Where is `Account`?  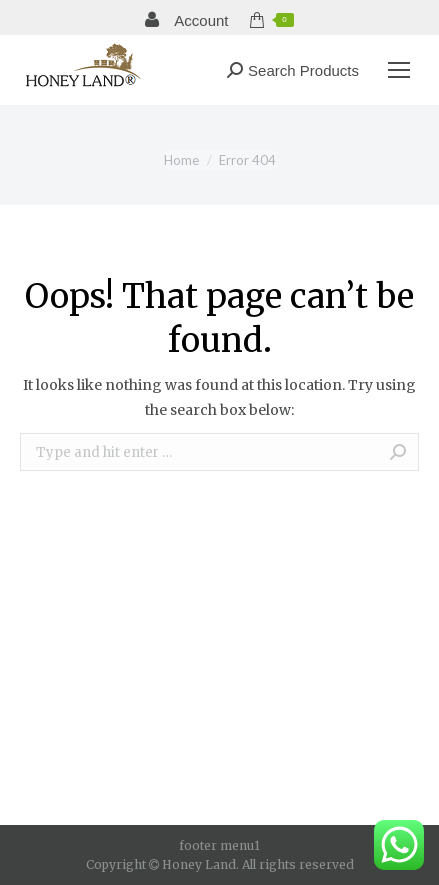 Account is located at coordinates (187, 20).